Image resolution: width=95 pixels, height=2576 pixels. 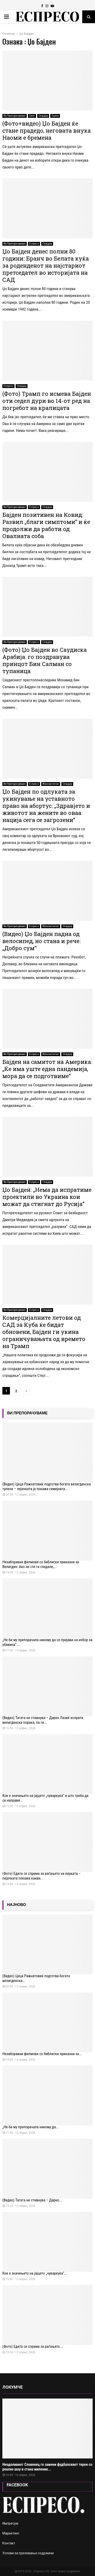 What do you see at coordinates (46, 1486) in the screenshot?
I see `(Видео) Цеца Ражнатовиќ подготви богата велигденска трпеза – пејачката ја покажа семејната...` at bounding box center [46, 1486].